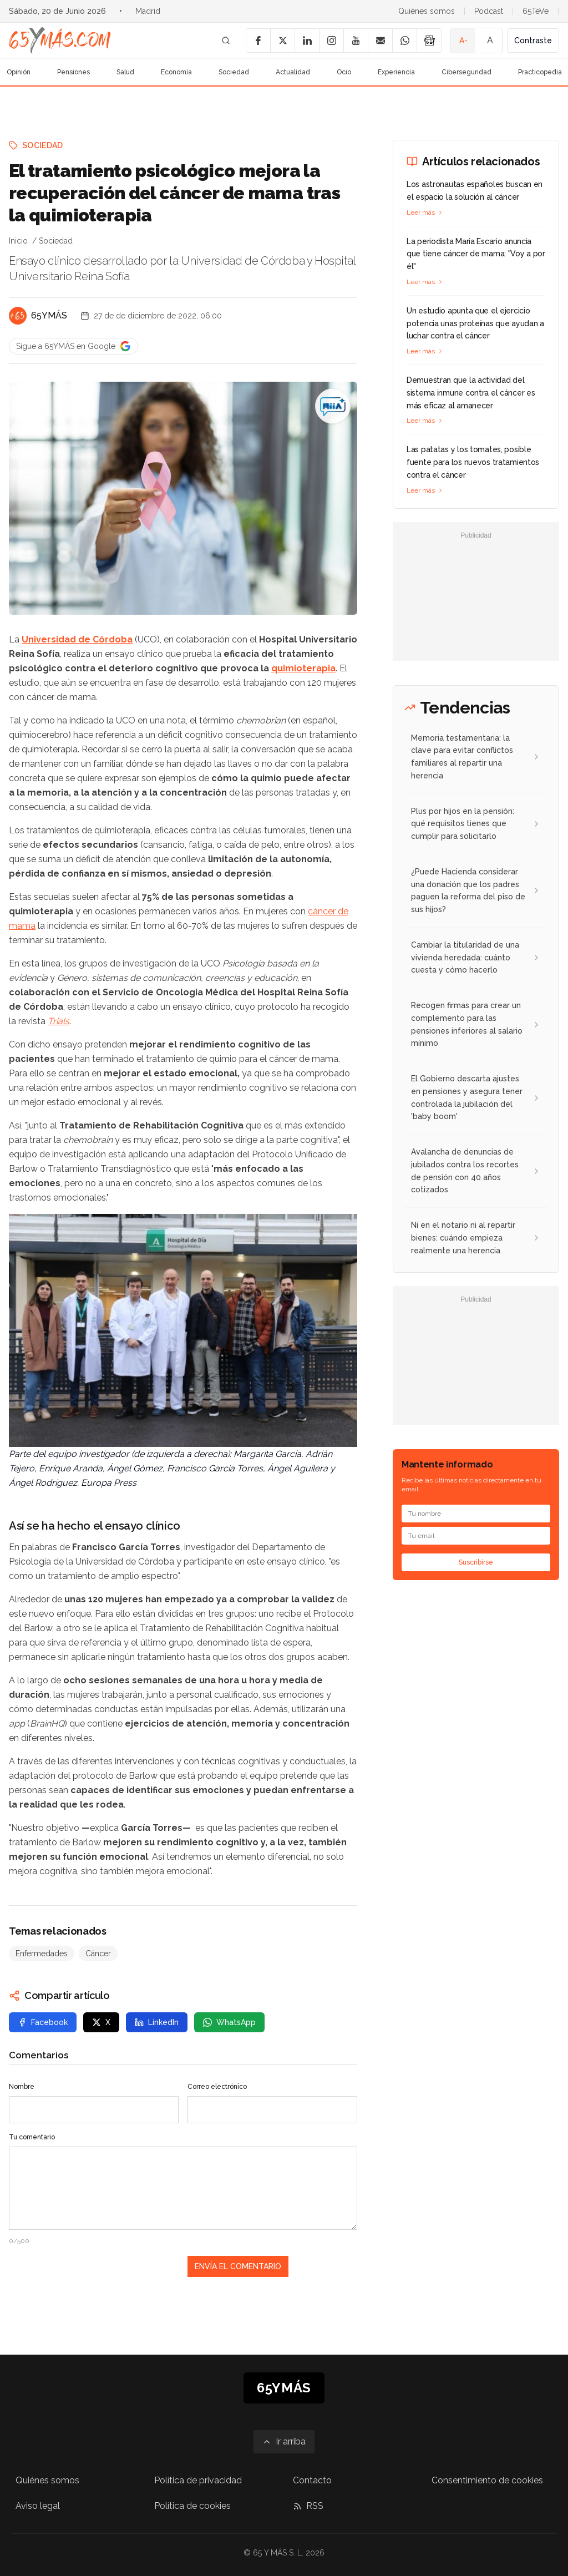 The height and width of the screenshot is (2576, 568). What do you see at coordinates (429, 40) in the screenshot?
I see `[Google News]` at bounding box center [429, 40].